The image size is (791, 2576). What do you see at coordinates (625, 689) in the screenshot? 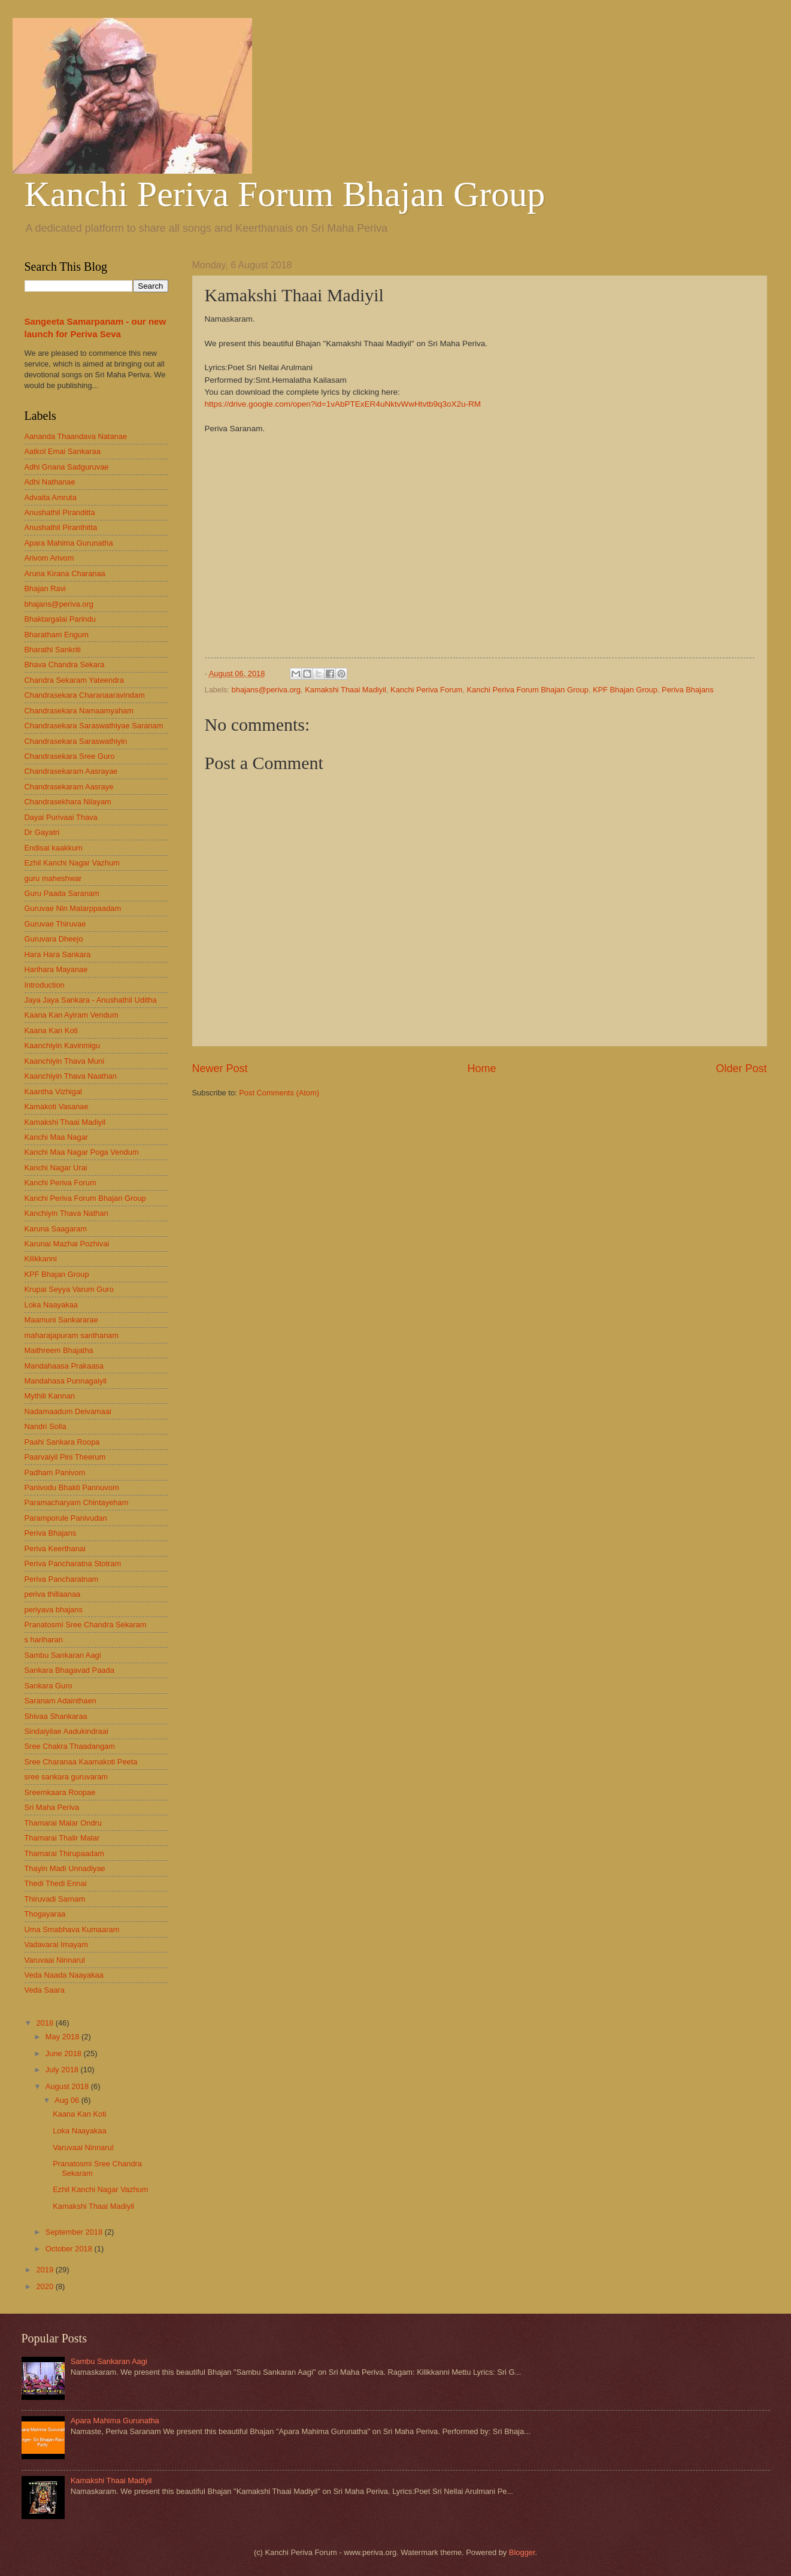
I see `KPF Bhajan Group` at bounding box center [625, 689].